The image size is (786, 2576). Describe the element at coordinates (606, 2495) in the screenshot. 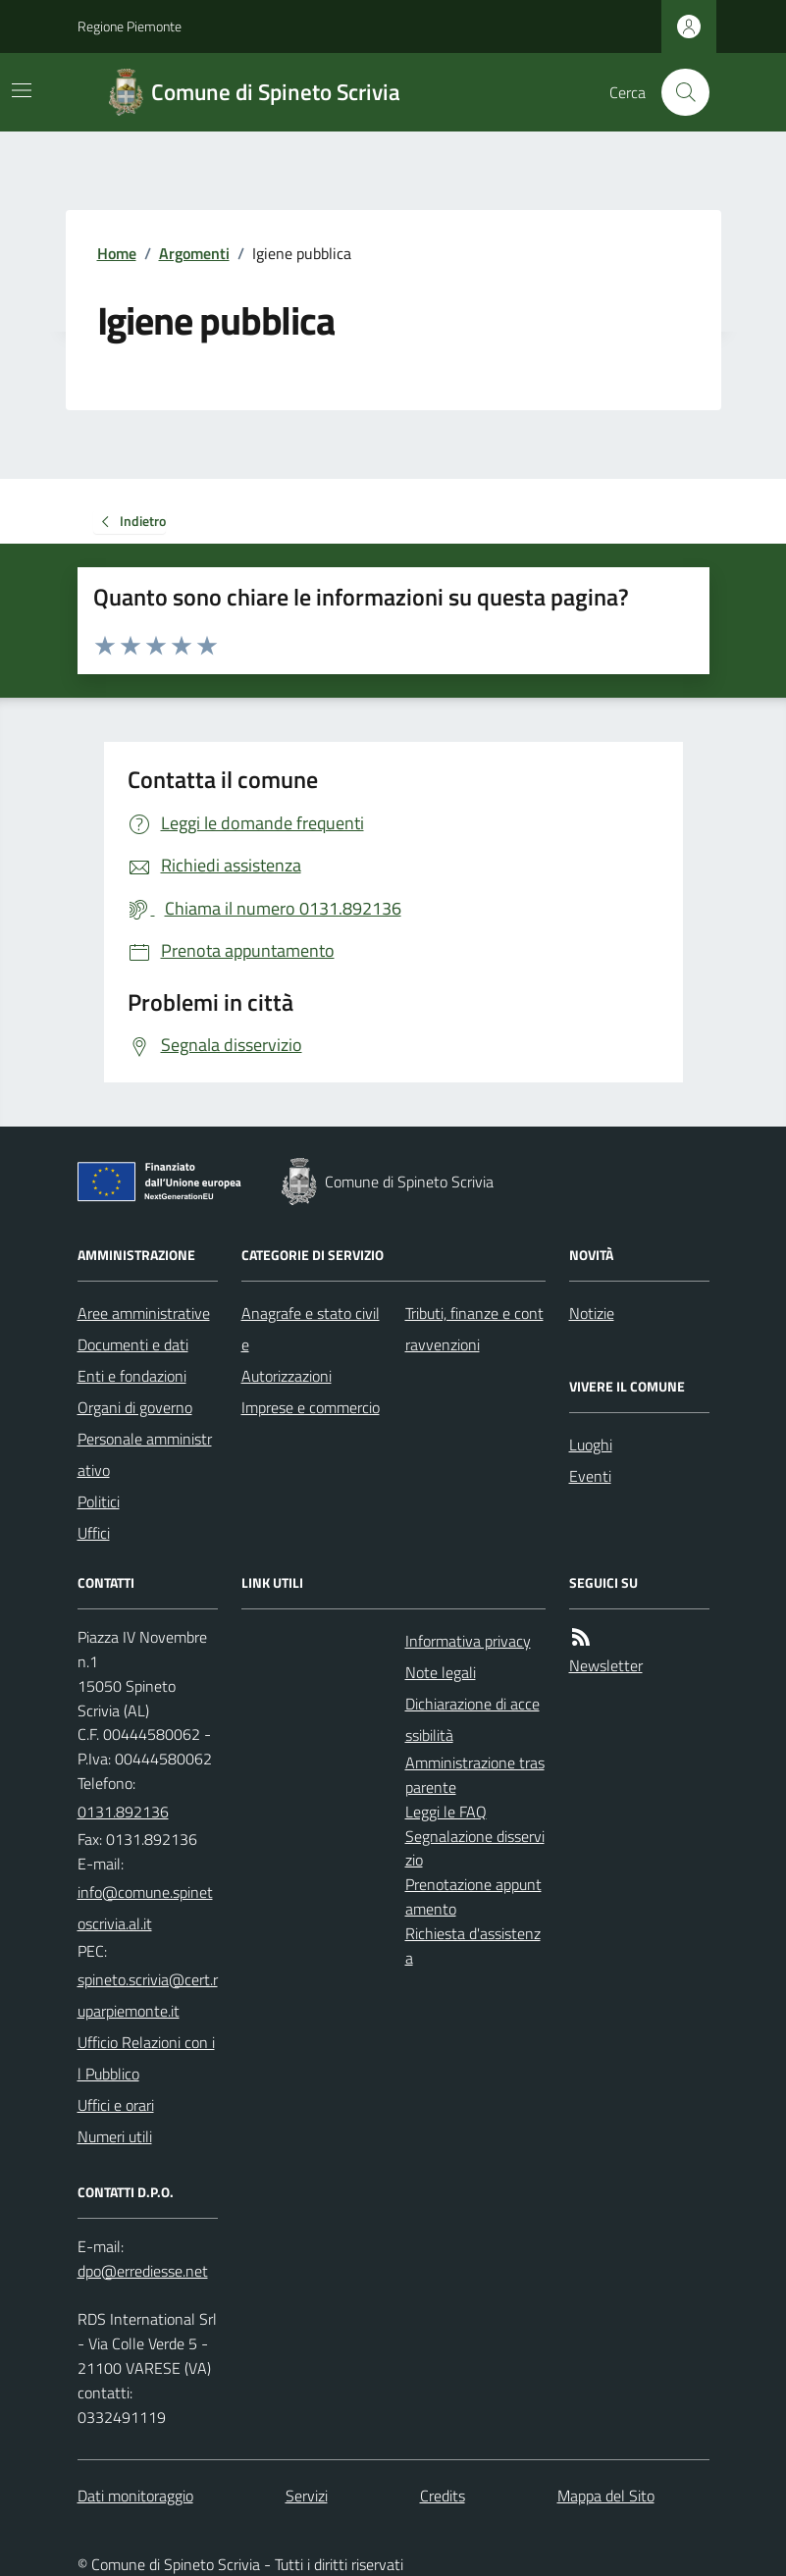

I see `Mappa del Sito` at that location.